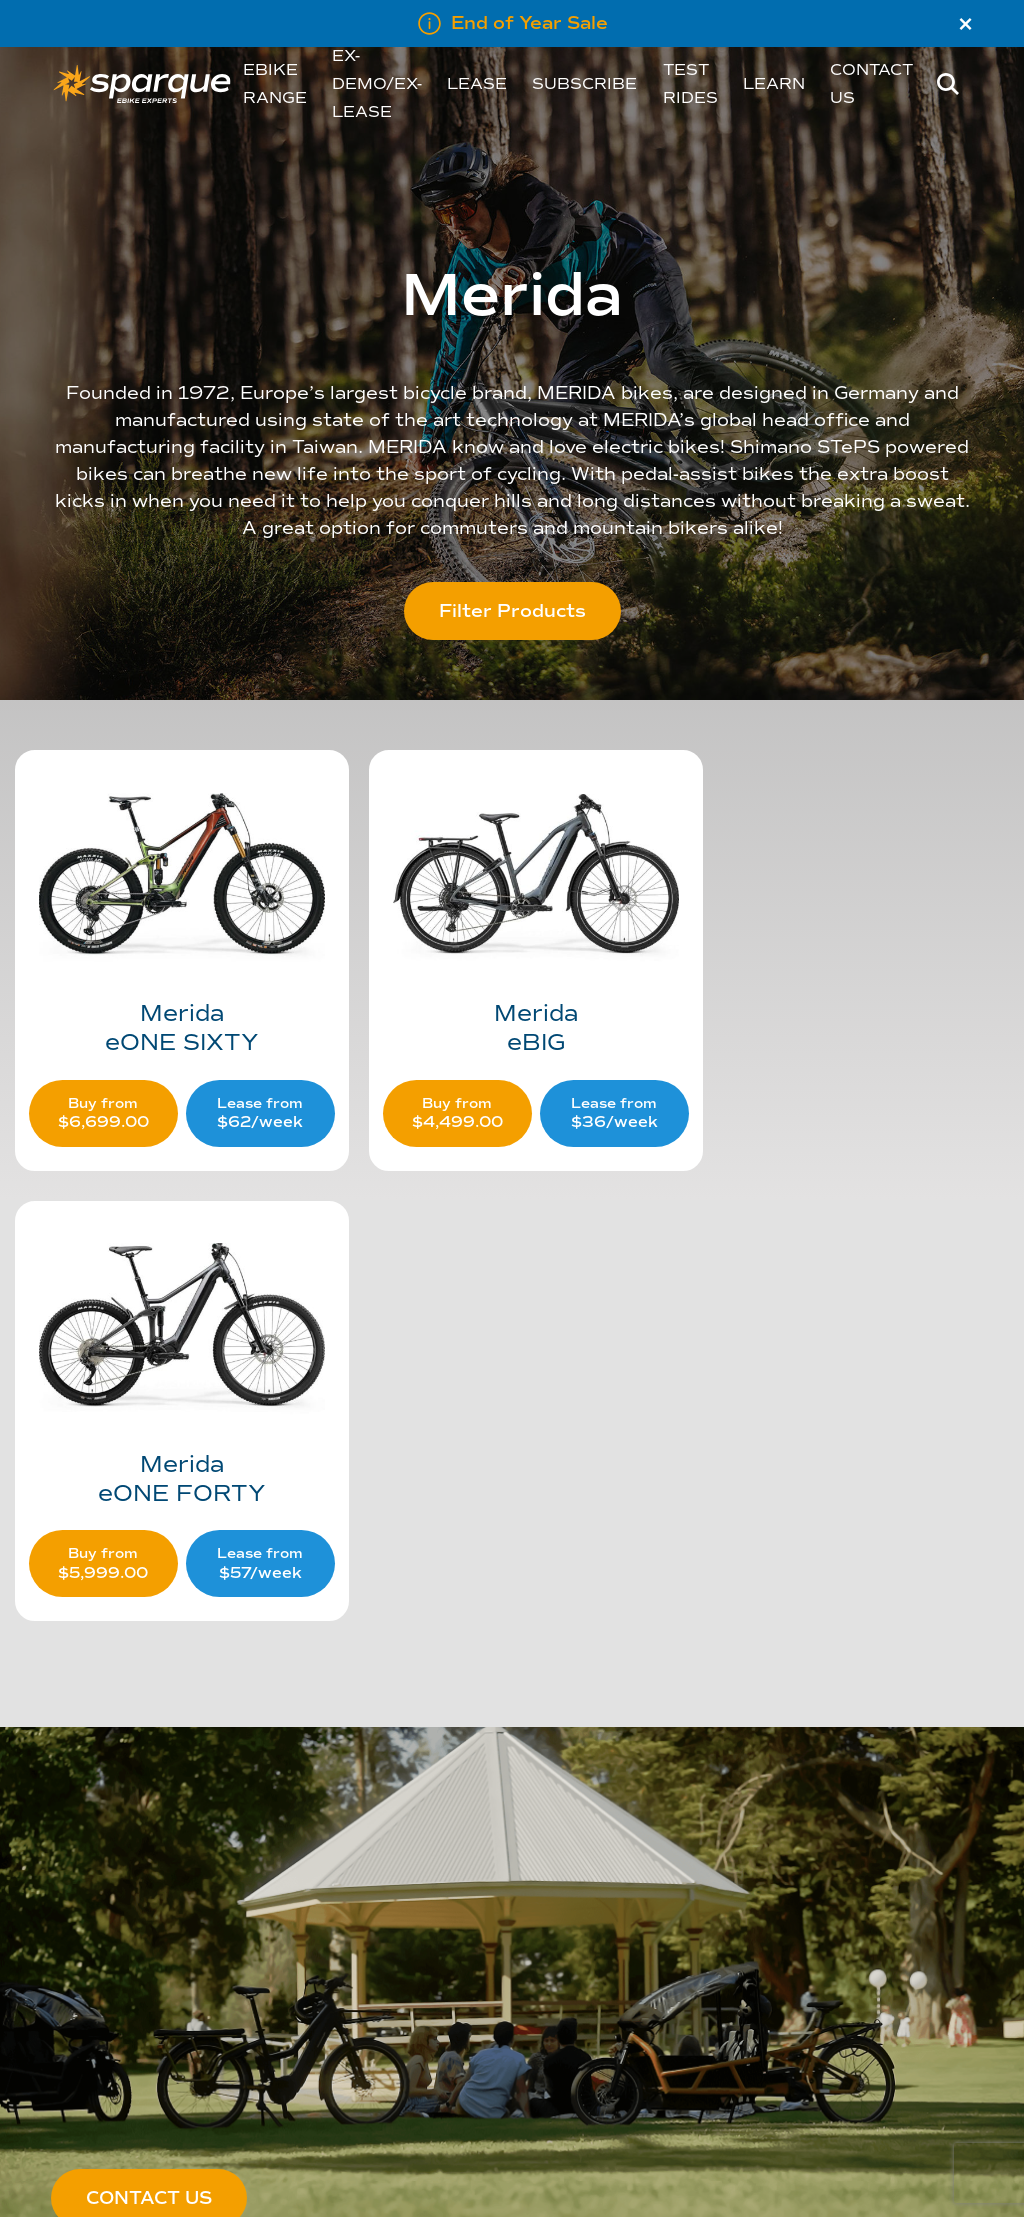 Image resolution: width=1024 pixels, height=2217 pixels. I want to click on CONTACT US, so click(149, 1736).